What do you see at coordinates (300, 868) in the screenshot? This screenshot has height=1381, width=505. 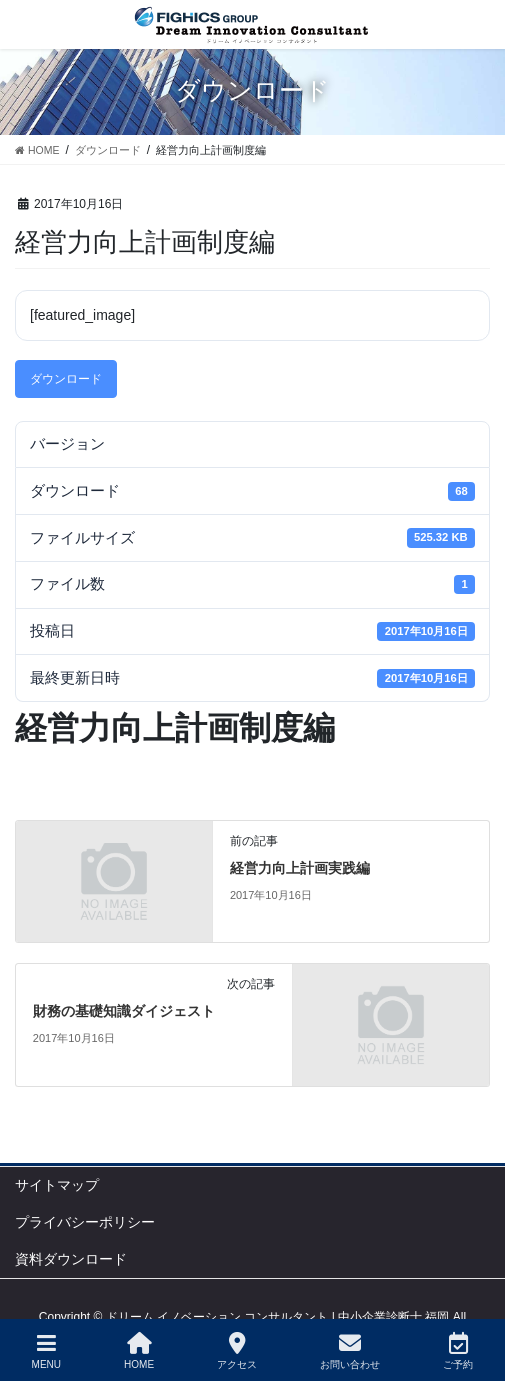 I see `経営力向上計画実践編` at bounding box center [300, 868].